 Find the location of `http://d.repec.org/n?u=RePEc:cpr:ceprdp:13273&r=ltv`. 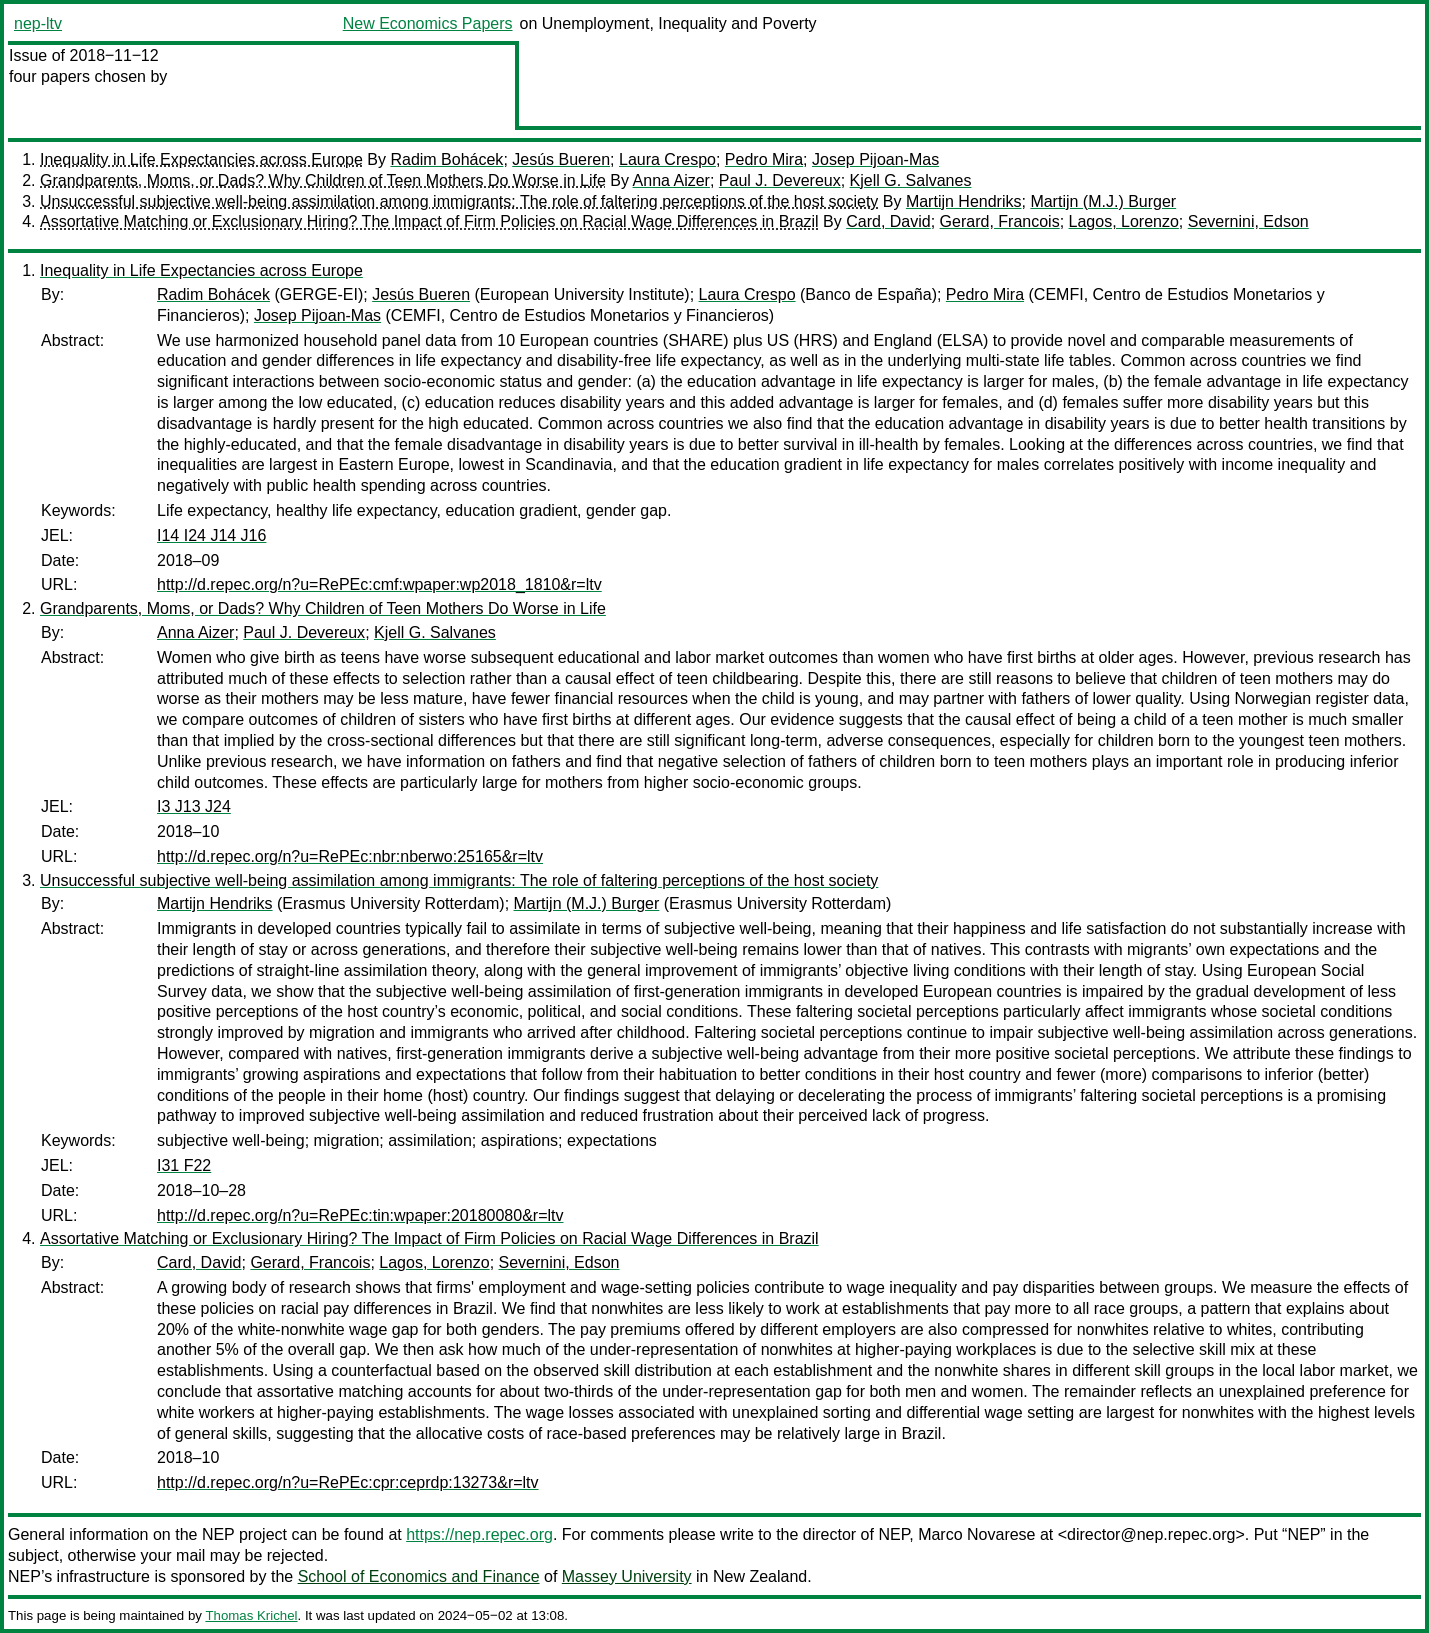

http://d.repec.org/n?u=RePEc:cpr:ceprdp:13273&r=ltv is located at coordinates (348, 1482).